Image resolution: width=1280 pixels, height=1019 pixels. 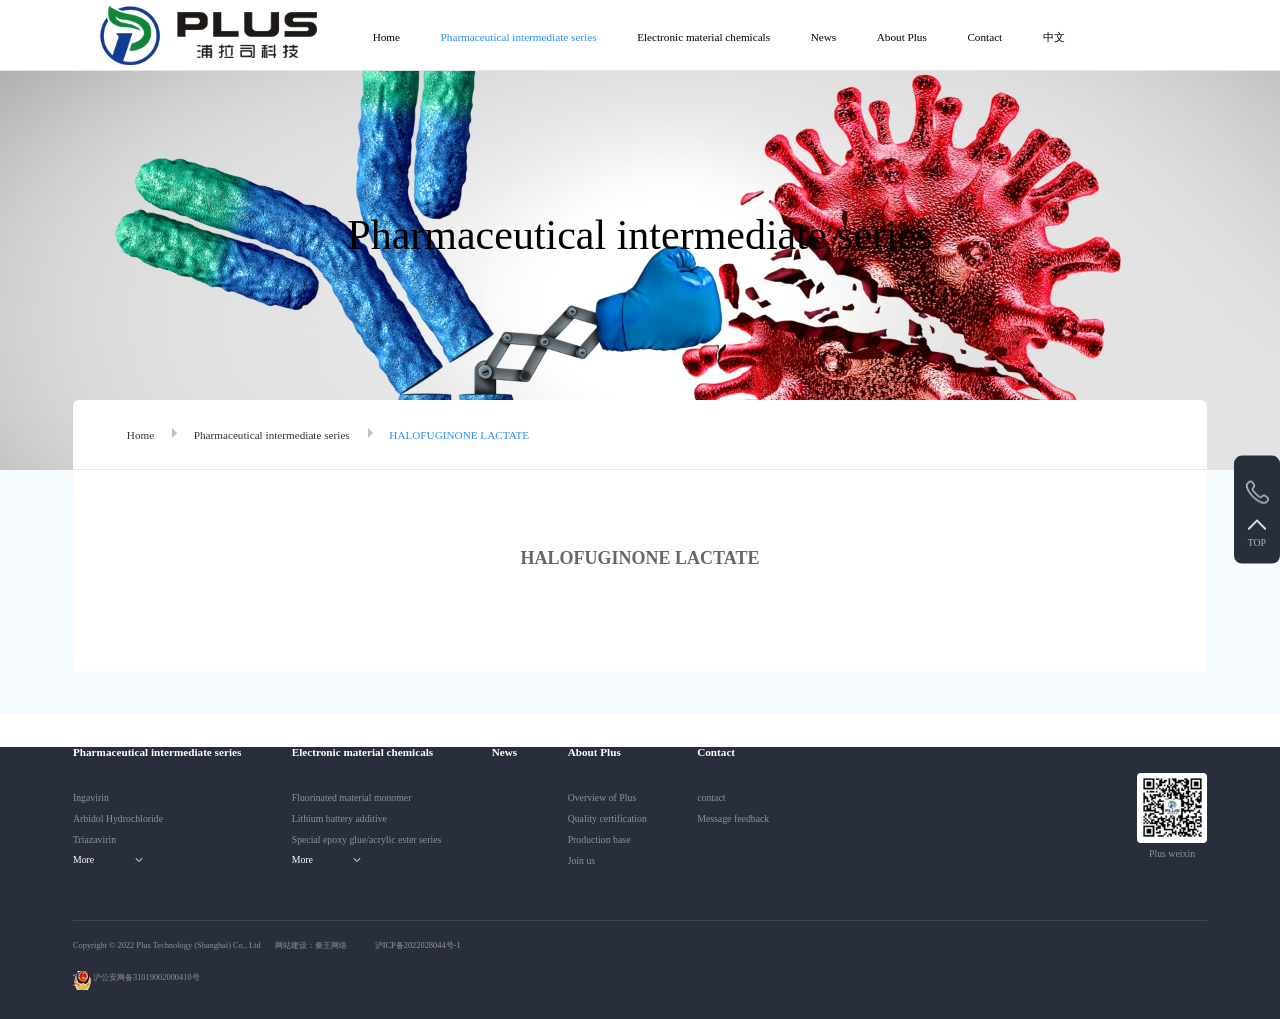 I want to click on Electronic material chemicals, so click(x=703, y=37).